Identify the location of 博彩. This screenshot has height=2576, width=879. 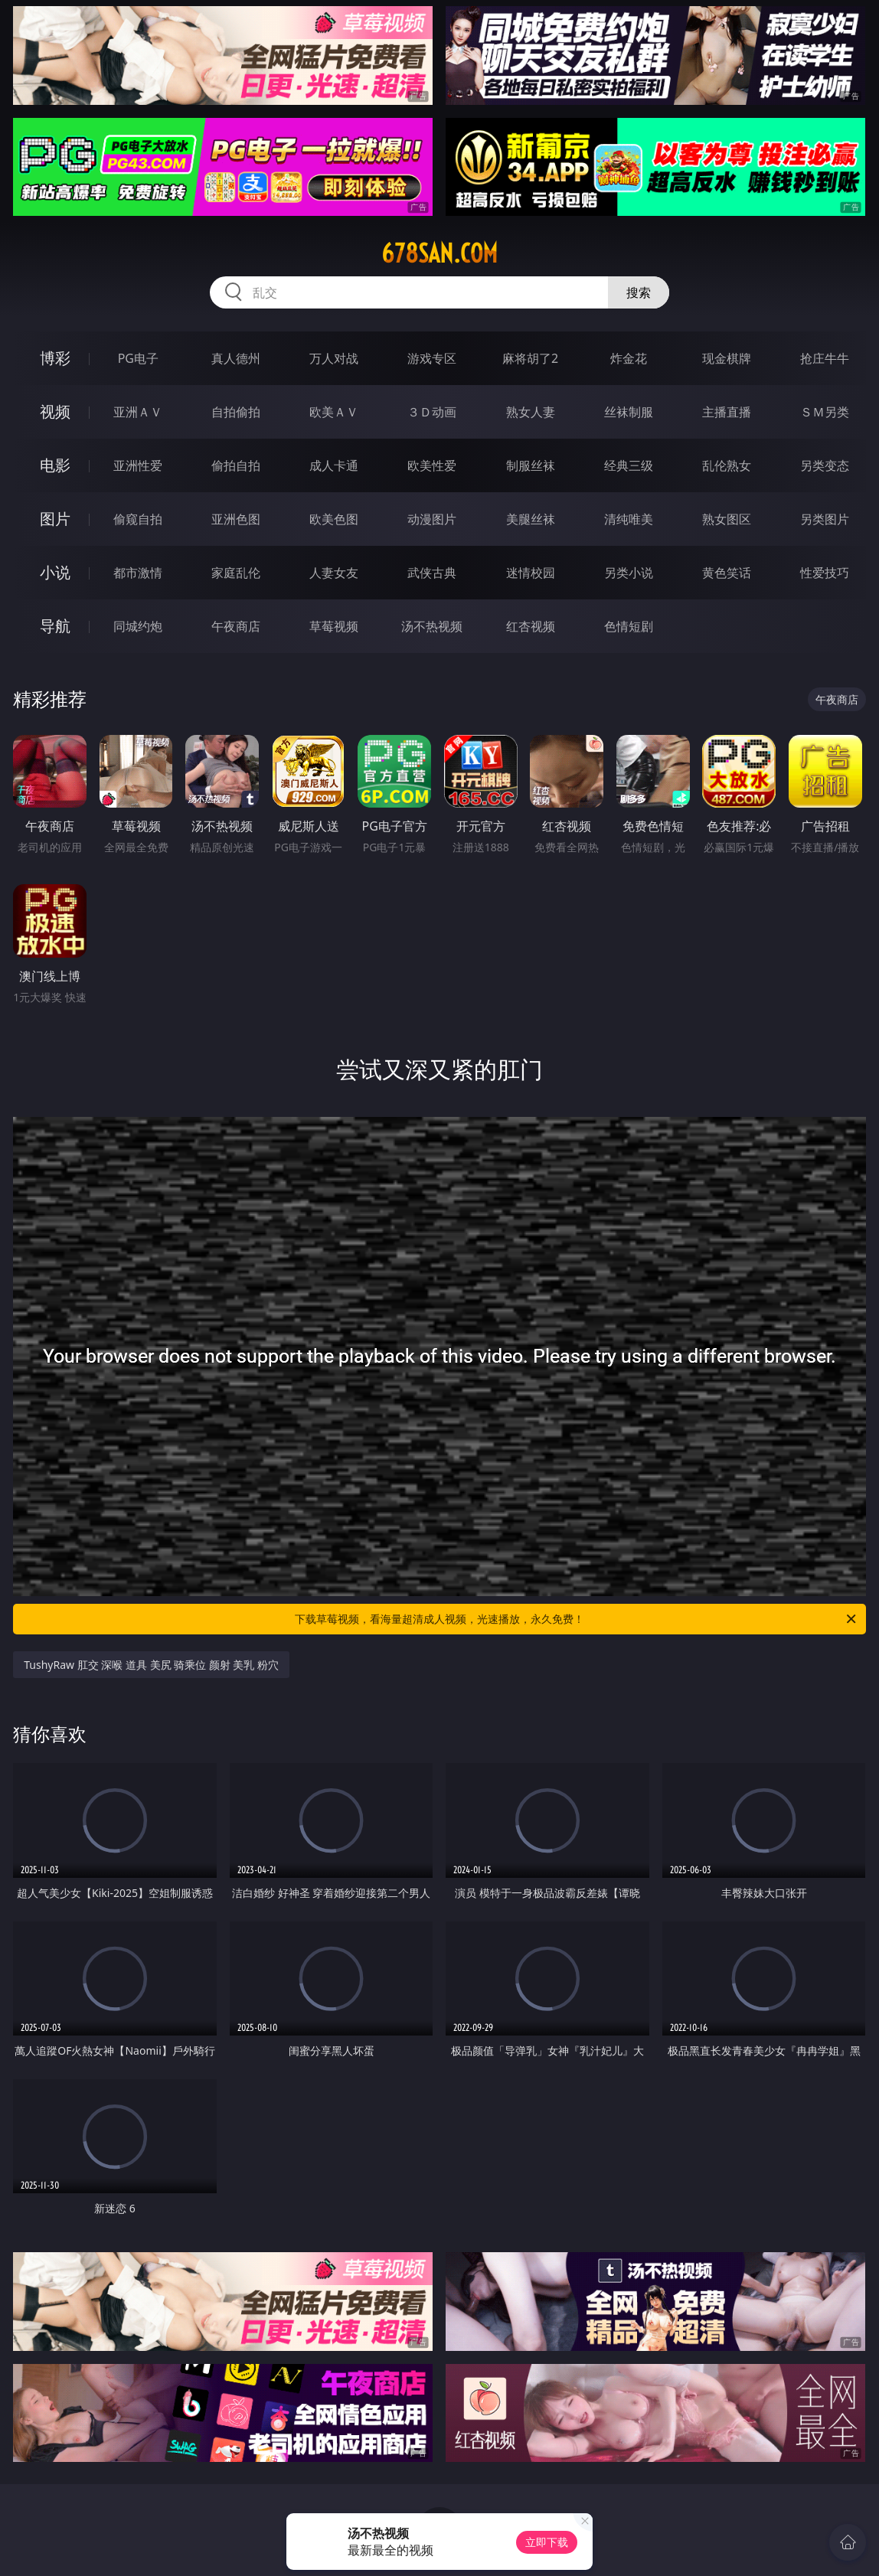
(55, 358).